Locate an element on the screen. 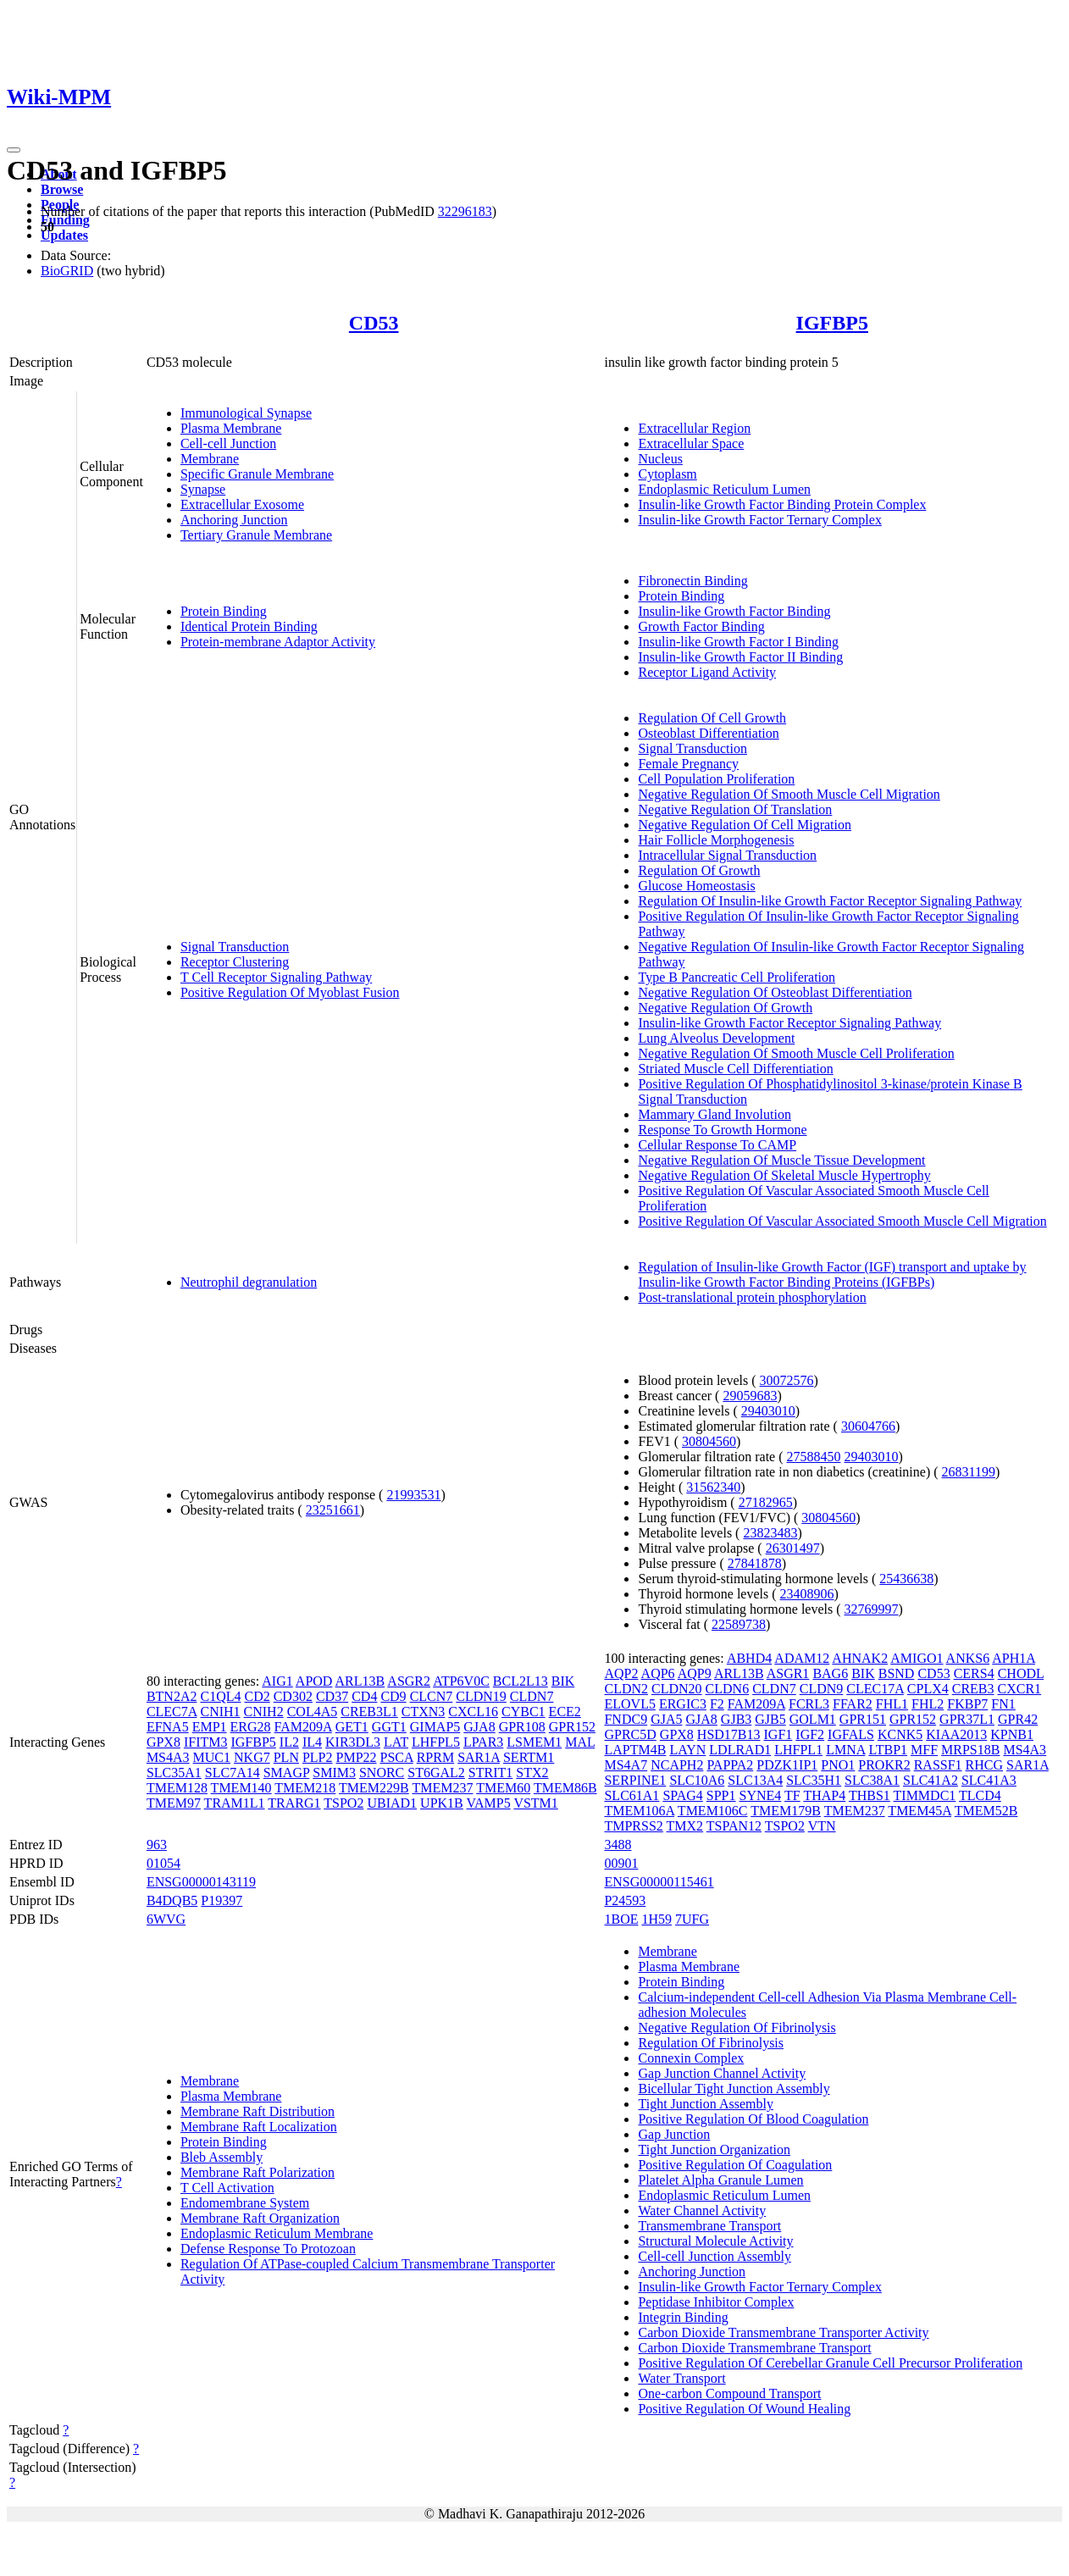  AIG1 is located at coordinates (277, 1681).